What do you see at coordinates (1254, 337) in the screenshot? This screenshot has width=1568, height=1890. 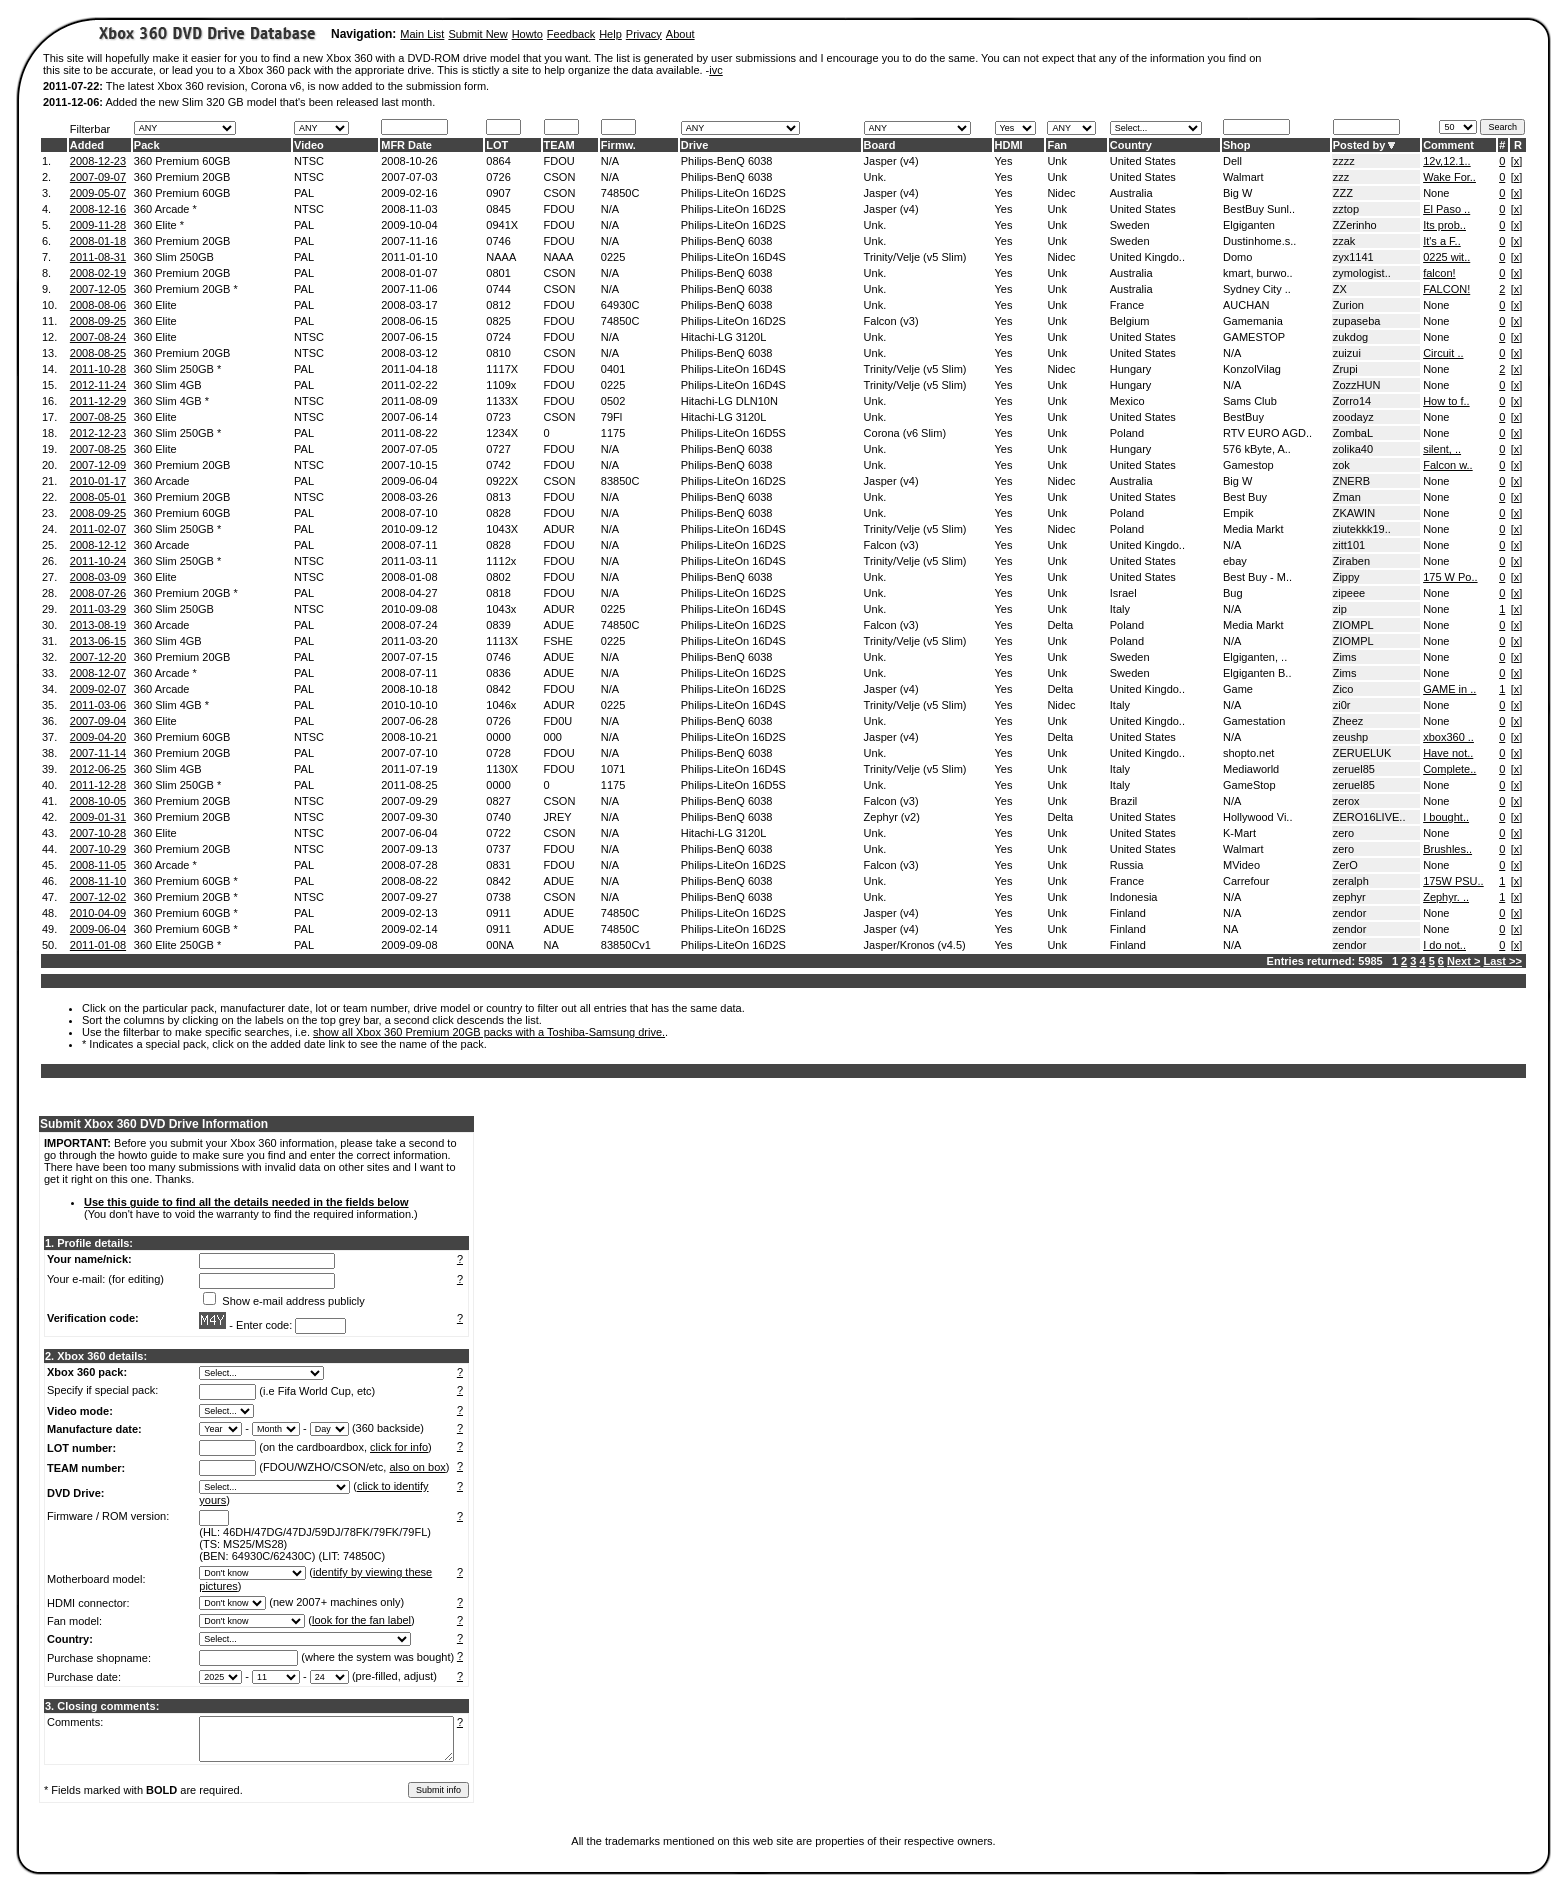 I see `GAMESTOP` at bounding box center [1254, 337].